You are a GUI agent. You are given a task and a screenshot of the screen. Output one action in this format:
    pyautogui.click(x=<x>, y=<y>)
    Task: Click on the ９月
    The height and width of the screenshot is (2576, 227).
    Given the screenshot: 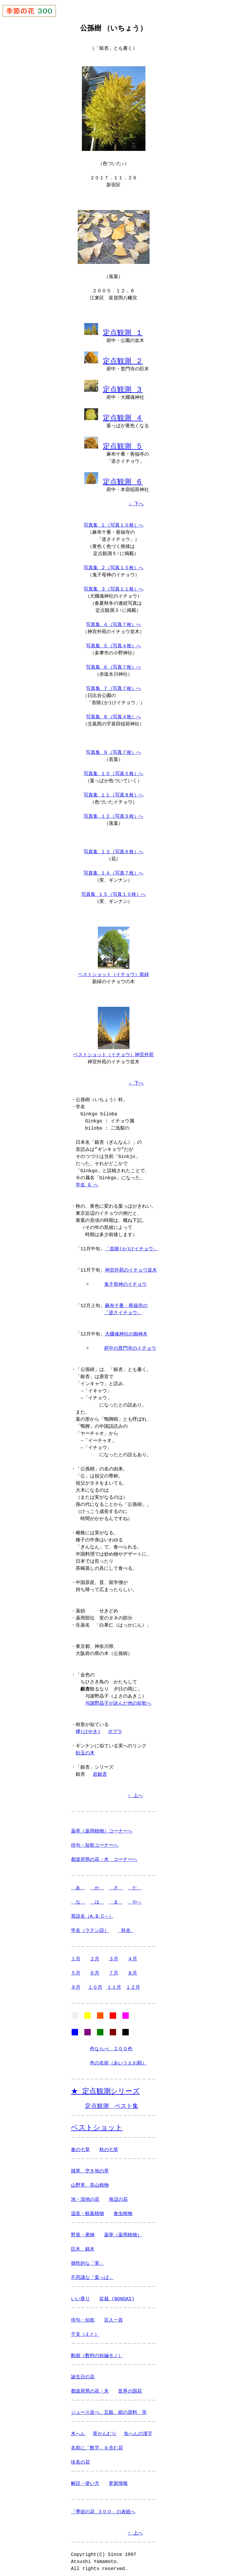 What is the action you would take?
    pyautogui.click(x=75, y=1981)
    